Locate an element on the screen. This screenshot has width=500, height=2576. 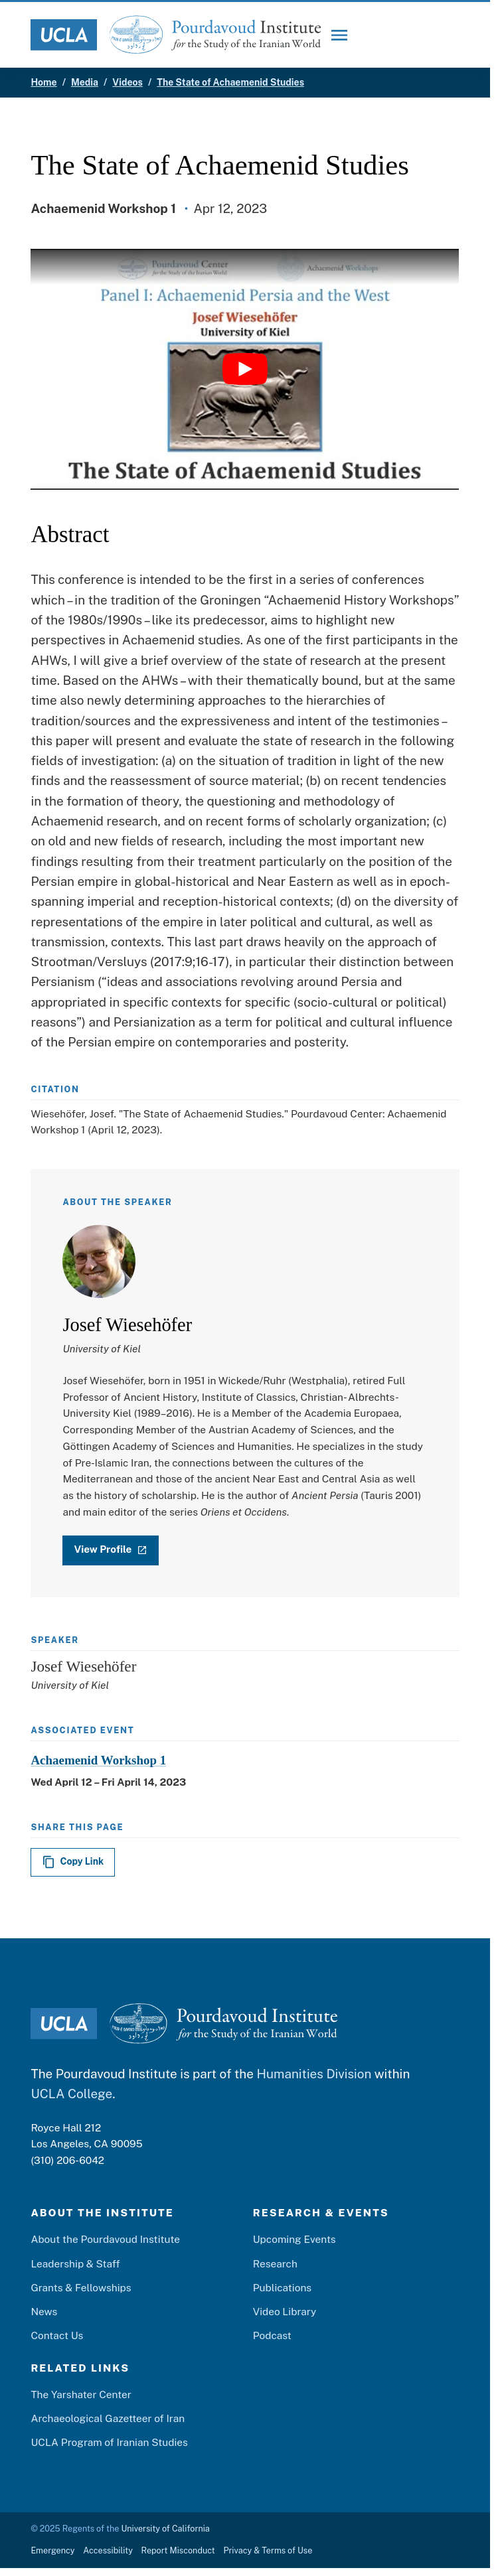
Video Library is located at coordinates (285, 2311).